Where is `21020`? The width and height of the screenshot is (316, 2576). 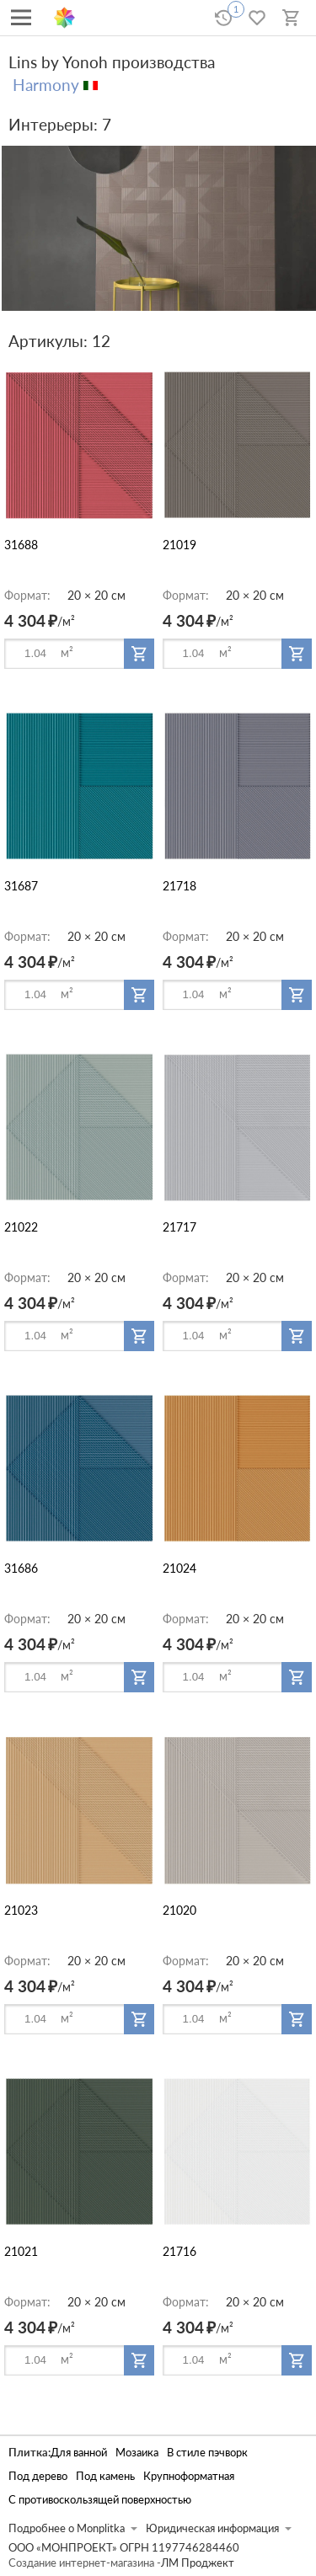 21020 is located at coordinates (179, 1910).